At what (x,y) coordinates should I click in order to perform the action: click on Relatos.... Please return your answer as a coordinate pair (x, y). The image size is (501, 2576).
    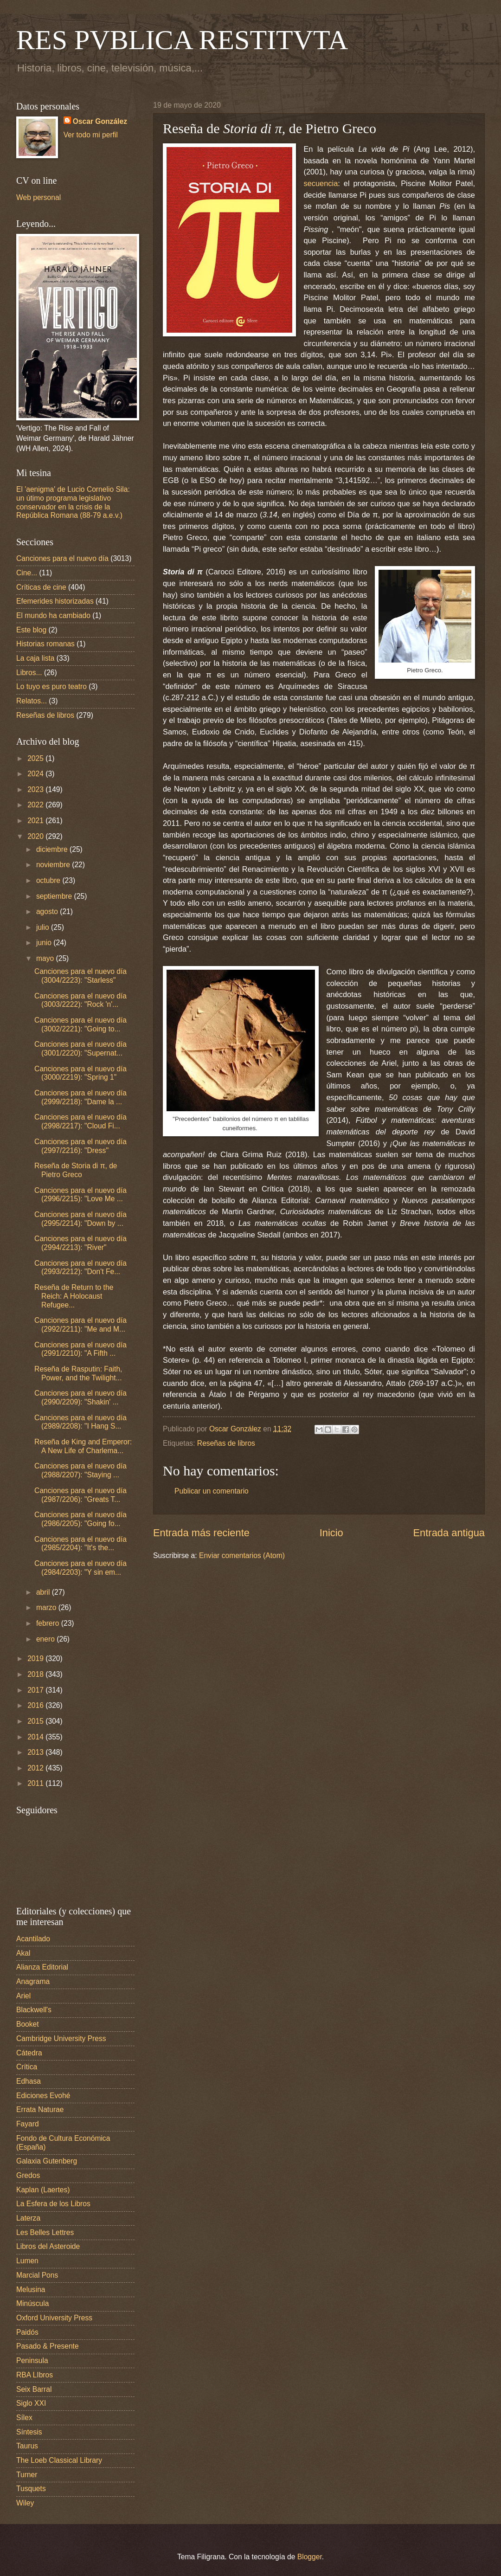
    Looking at the image, I should click on (31, 701).